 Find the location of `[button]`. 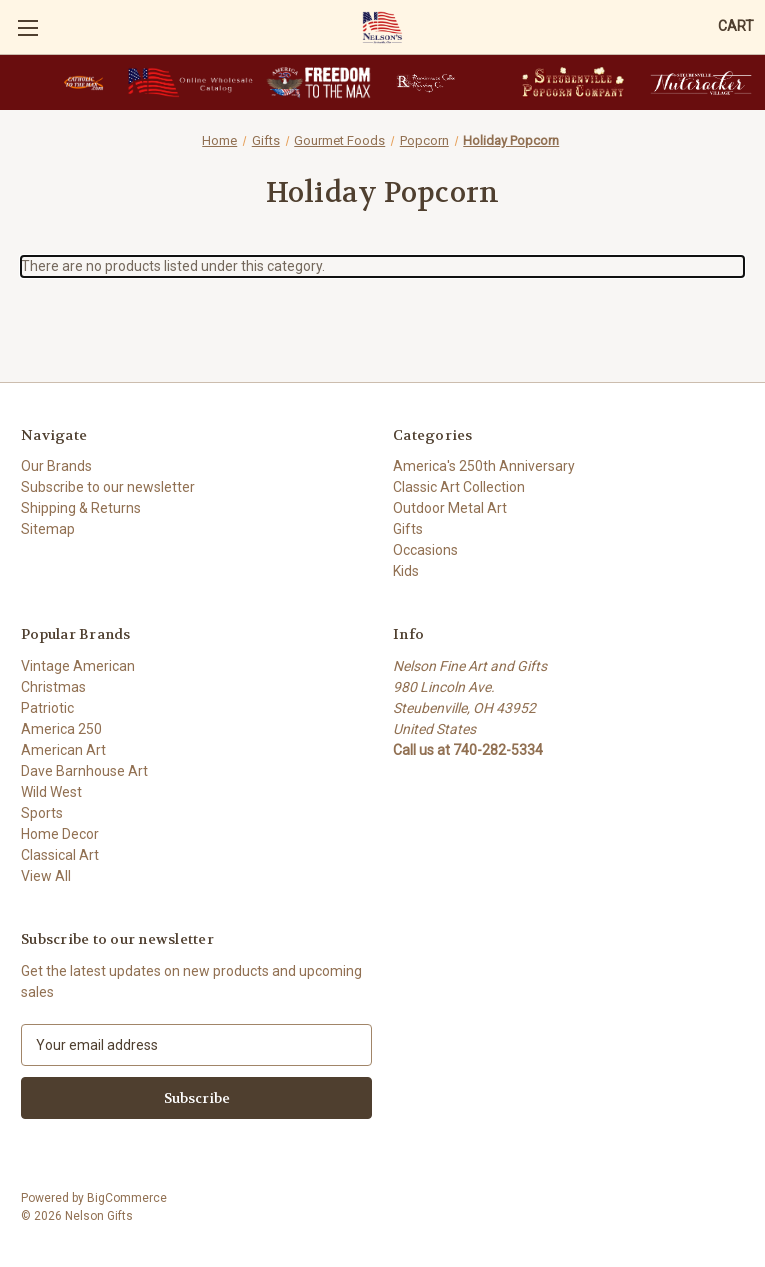

[button] is located at coordinates (83, 82).